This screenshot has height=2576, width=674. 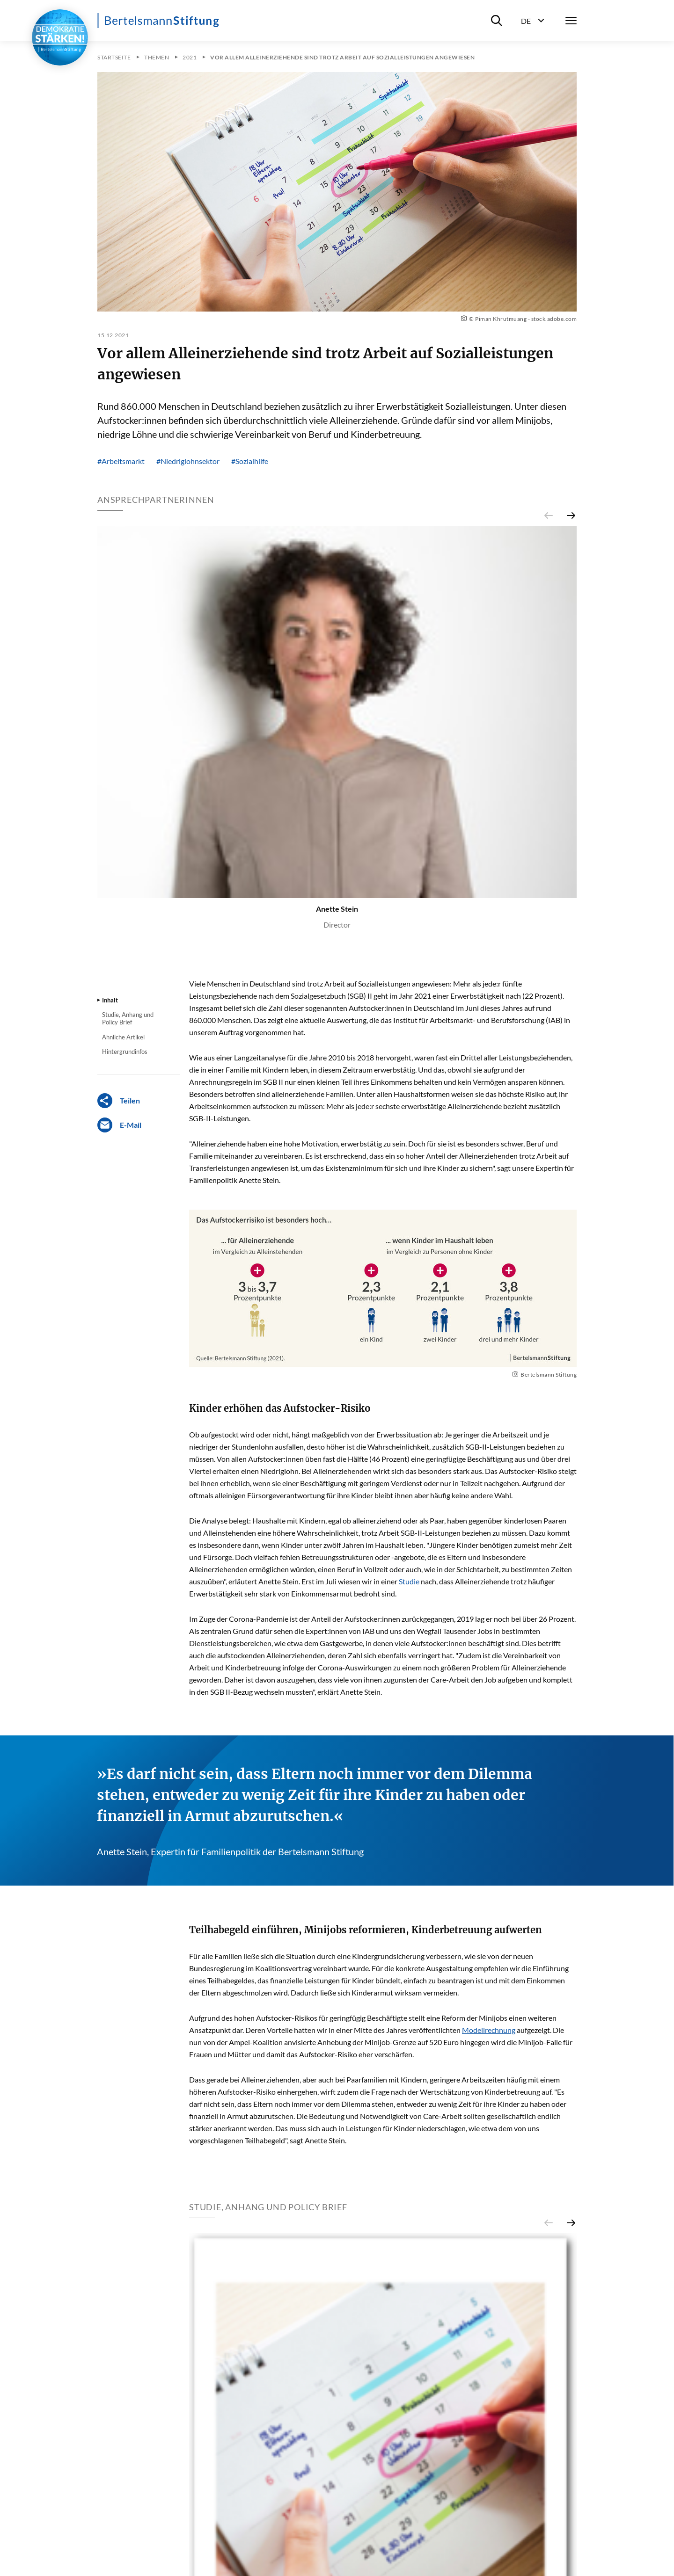 I want to click on #Niedriglohnsektor, so click(x=188, y=461).